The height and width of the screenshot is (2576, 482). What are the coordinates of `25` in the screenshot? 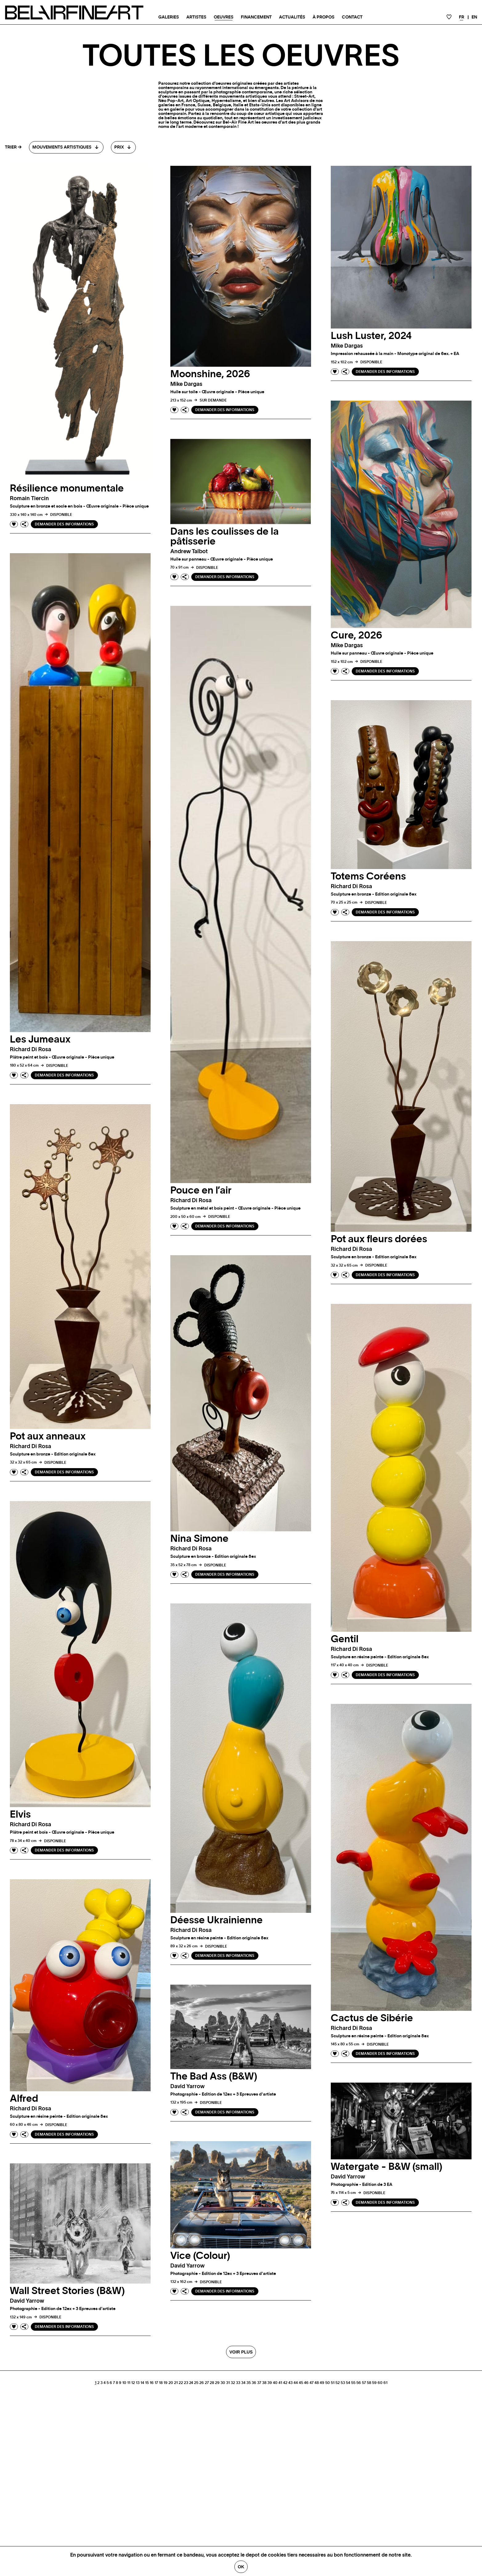 It's located at (196, 2383).